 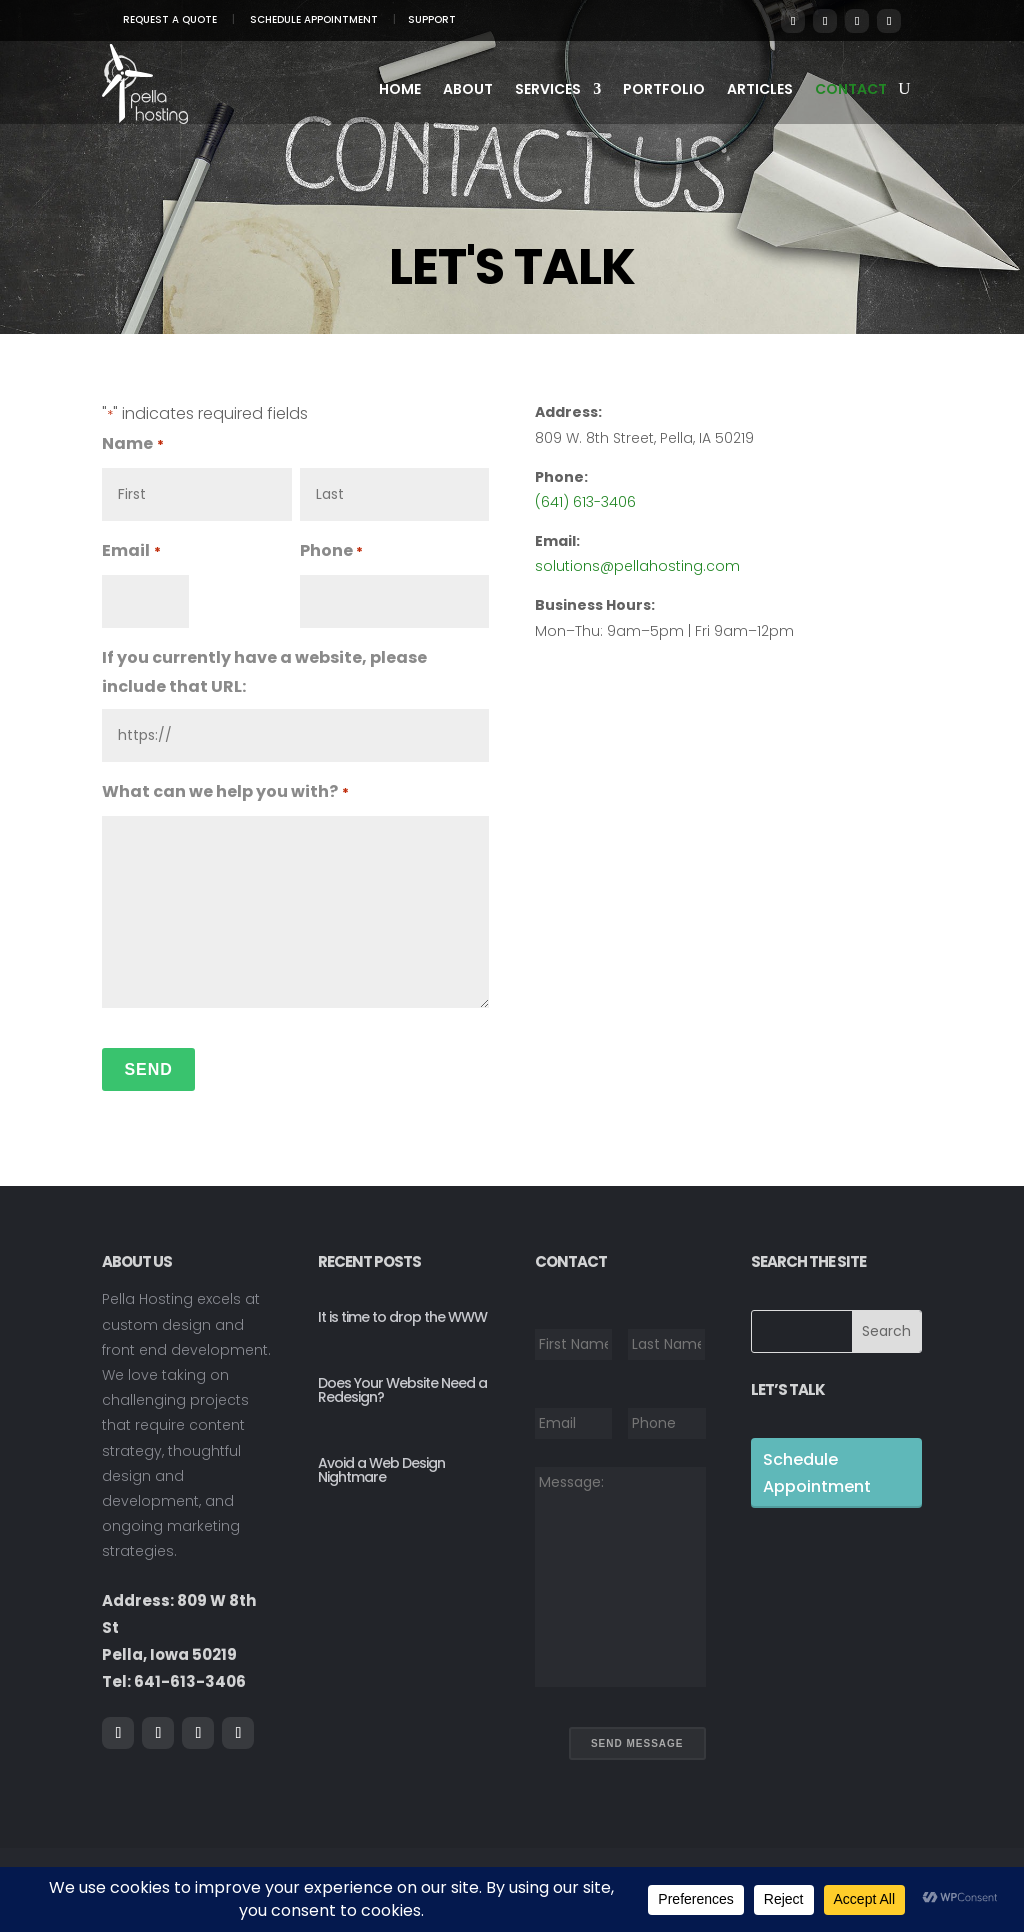 What do you see at coordinates (548, 90) in the screenshot?
I see `Services` at bounding box center [548, 90].